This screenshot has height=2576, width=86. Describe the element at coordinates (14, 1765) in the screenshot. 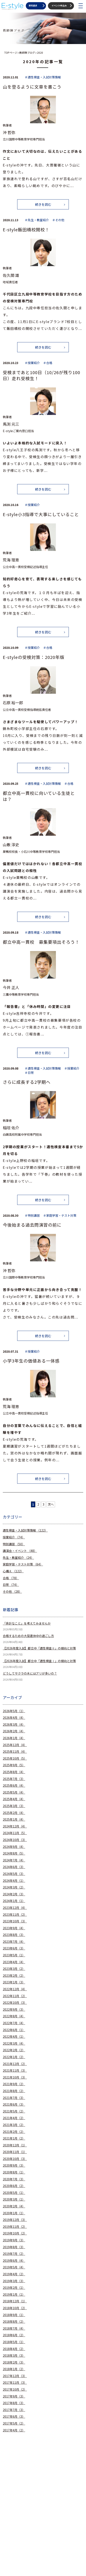

I see `2025年9月（5）` at that location.